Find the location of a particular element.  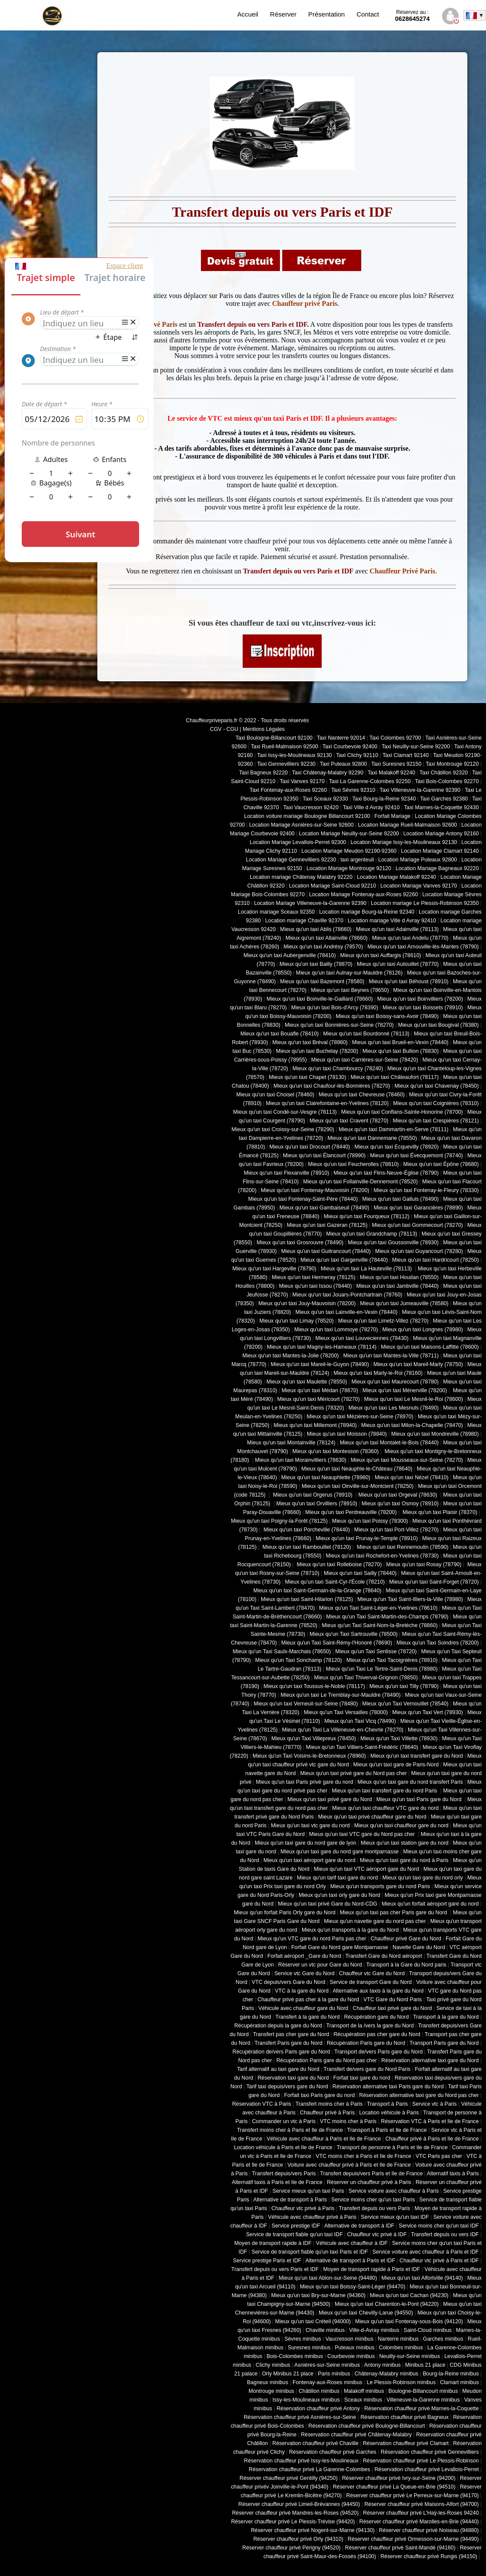

Taxi Boulogne-Billancourt 92100 is located at coordinates (274, 738).